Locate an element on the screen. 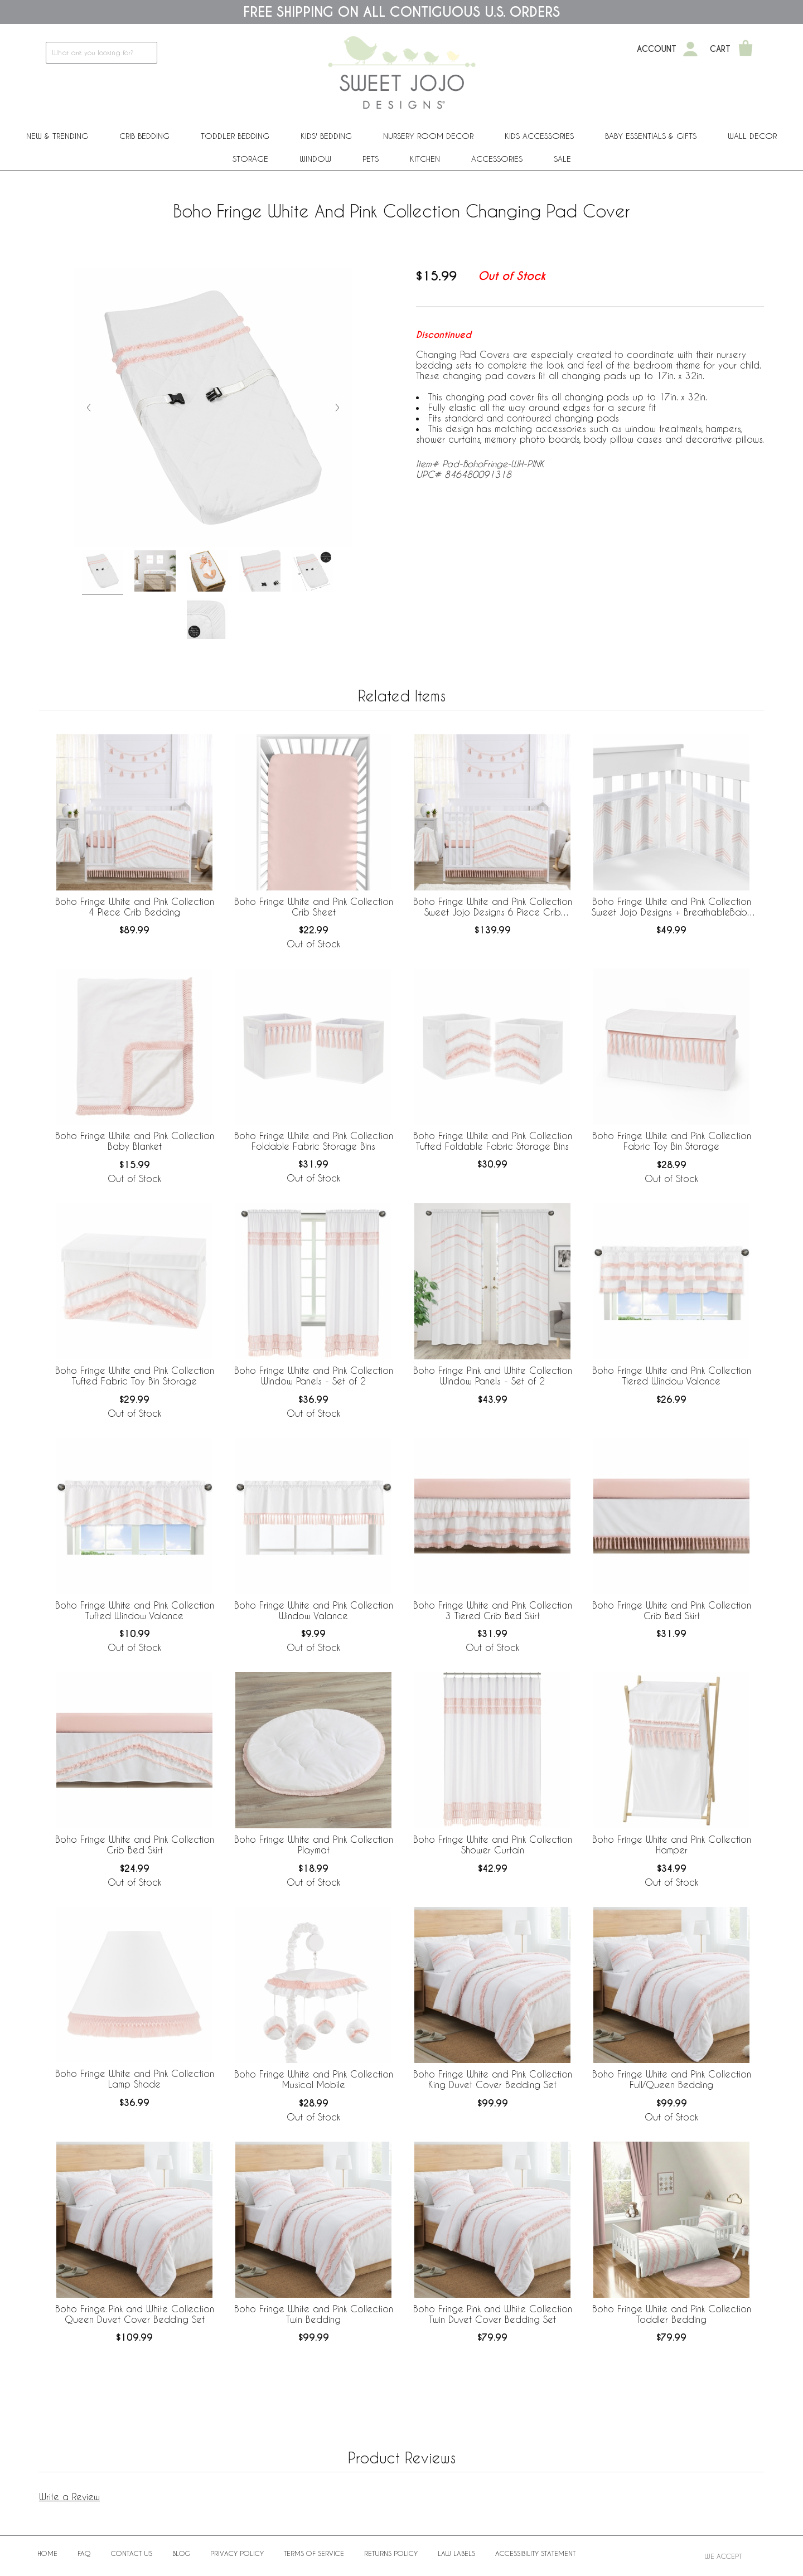 This screenshot has width=803, height=2576. Returns Policy is located at coordinates (391, 2553).